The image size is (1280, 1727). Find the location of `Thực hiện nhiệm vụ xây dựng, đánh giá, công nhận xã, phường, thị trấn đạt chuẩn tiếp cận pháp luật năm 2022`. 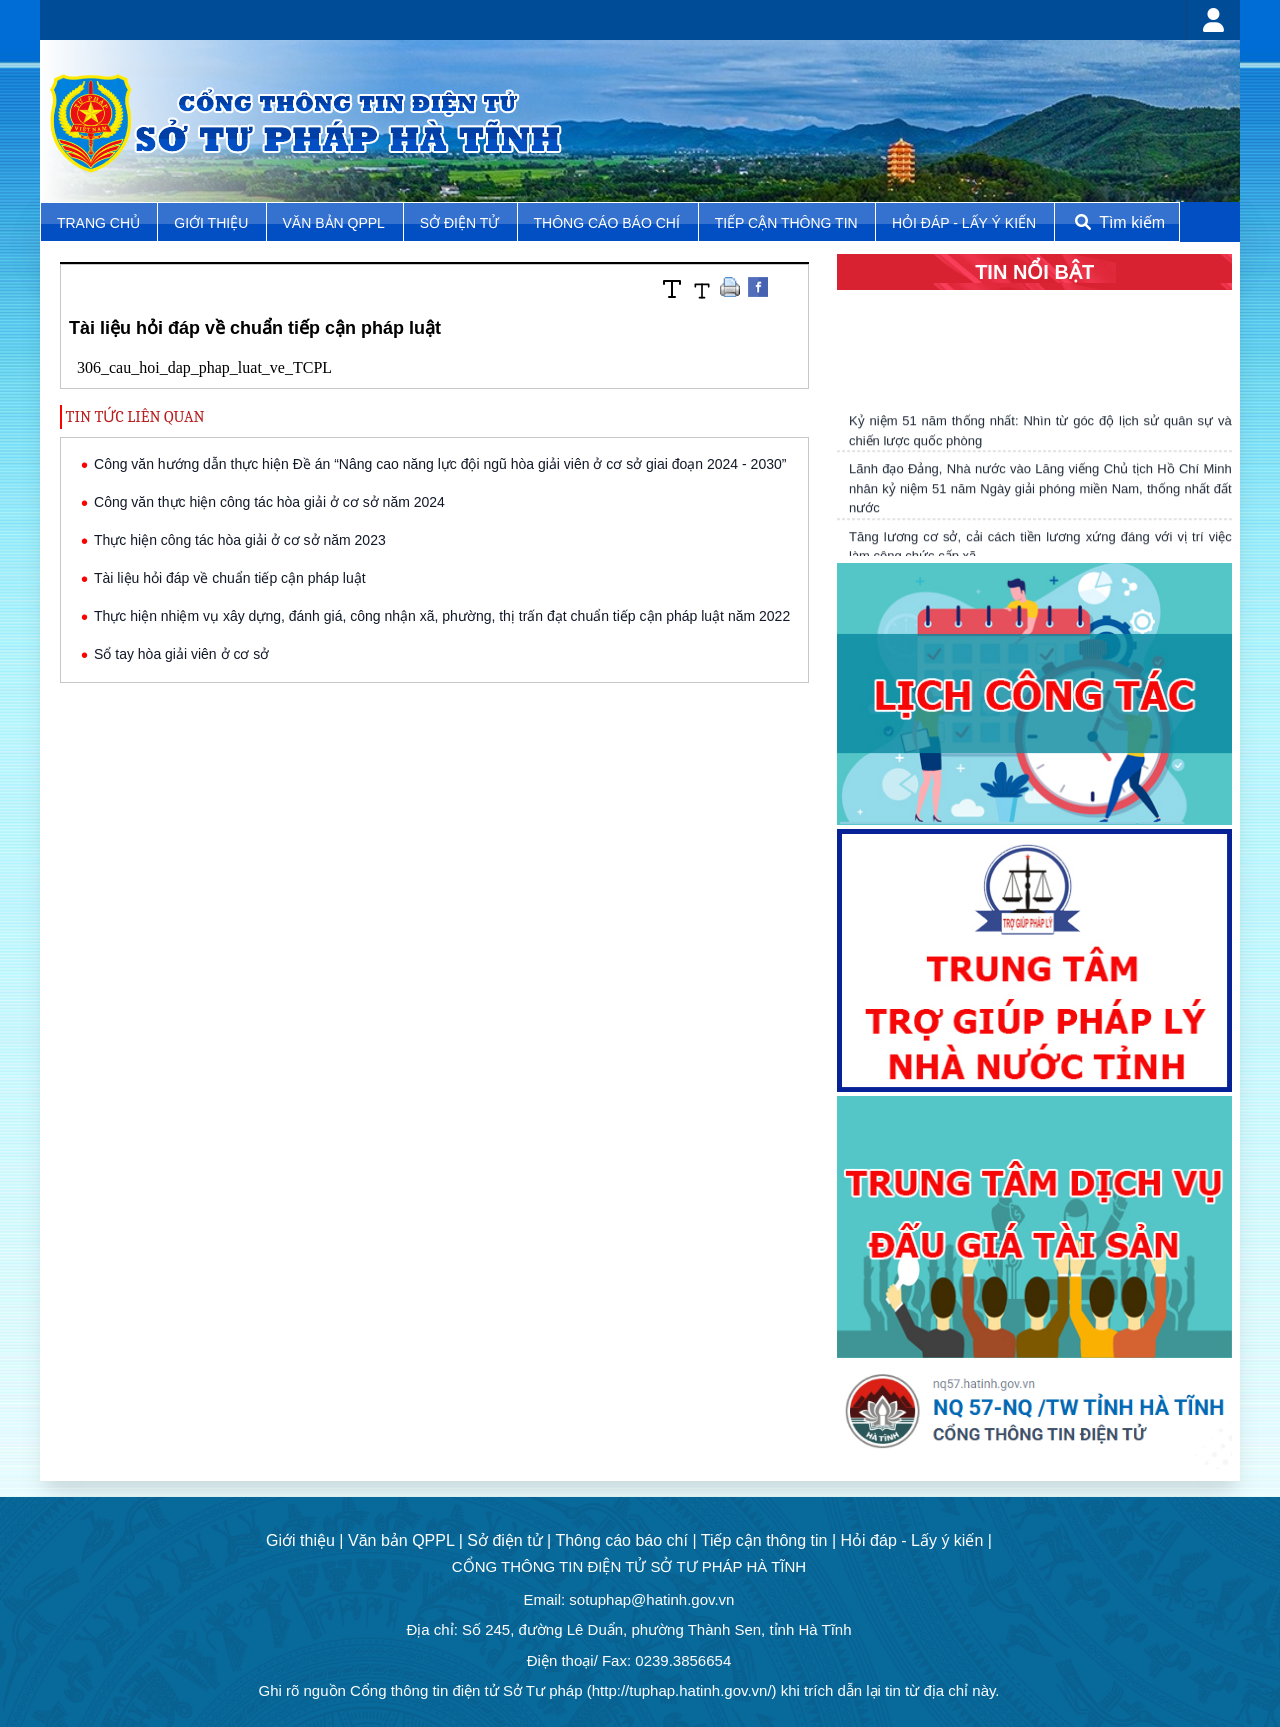

Thực hiện nhiệm vụ xây dựng, đánh giá, công nhận xã, phường, thị trấn đạt chuẩn tiếp cận pháp luật năm 2022 is located at coordinates (442, 616).